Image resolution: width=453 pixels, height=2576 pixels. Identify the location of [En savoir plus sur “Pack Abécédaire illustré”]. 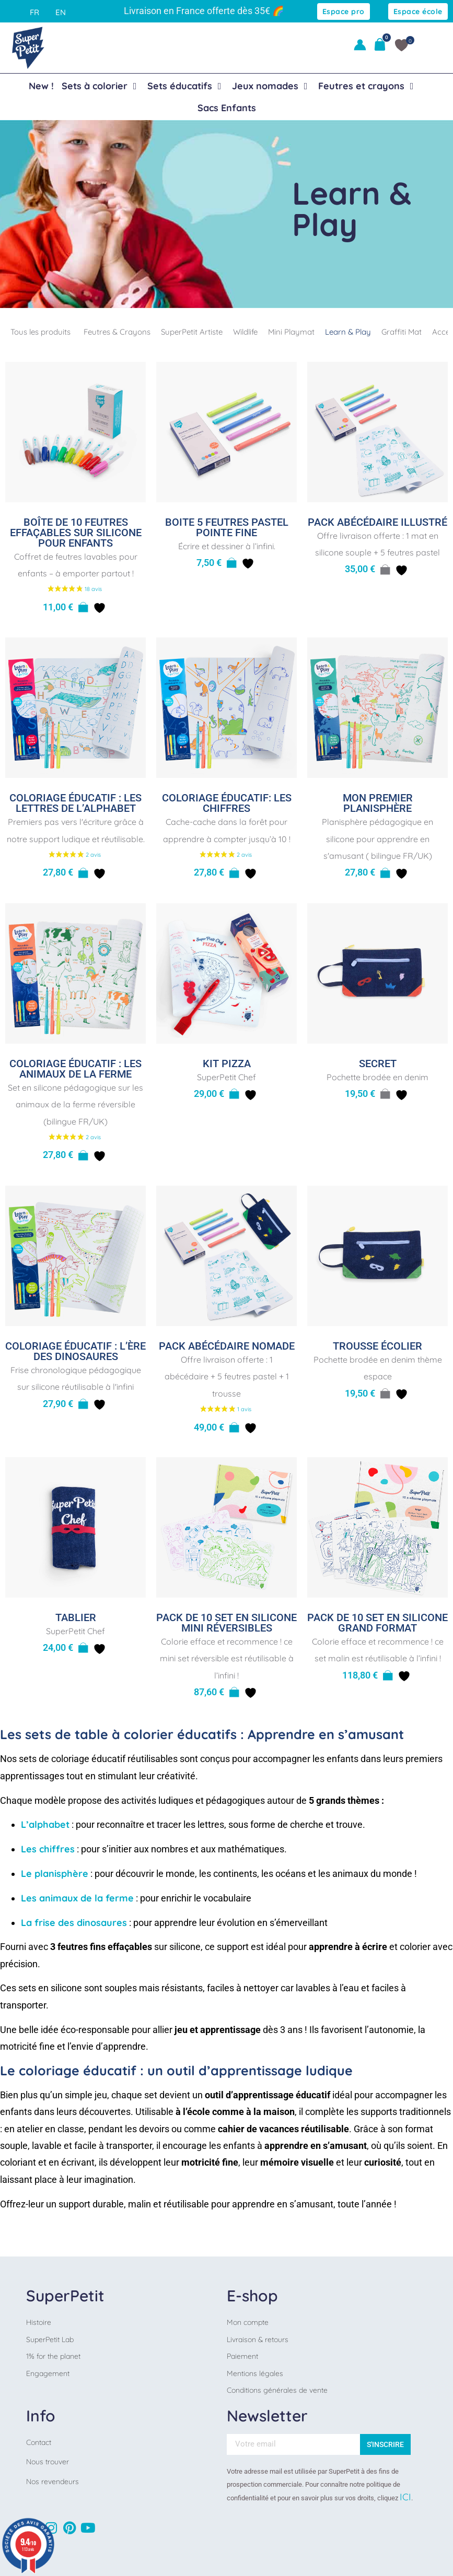
(385, 570).